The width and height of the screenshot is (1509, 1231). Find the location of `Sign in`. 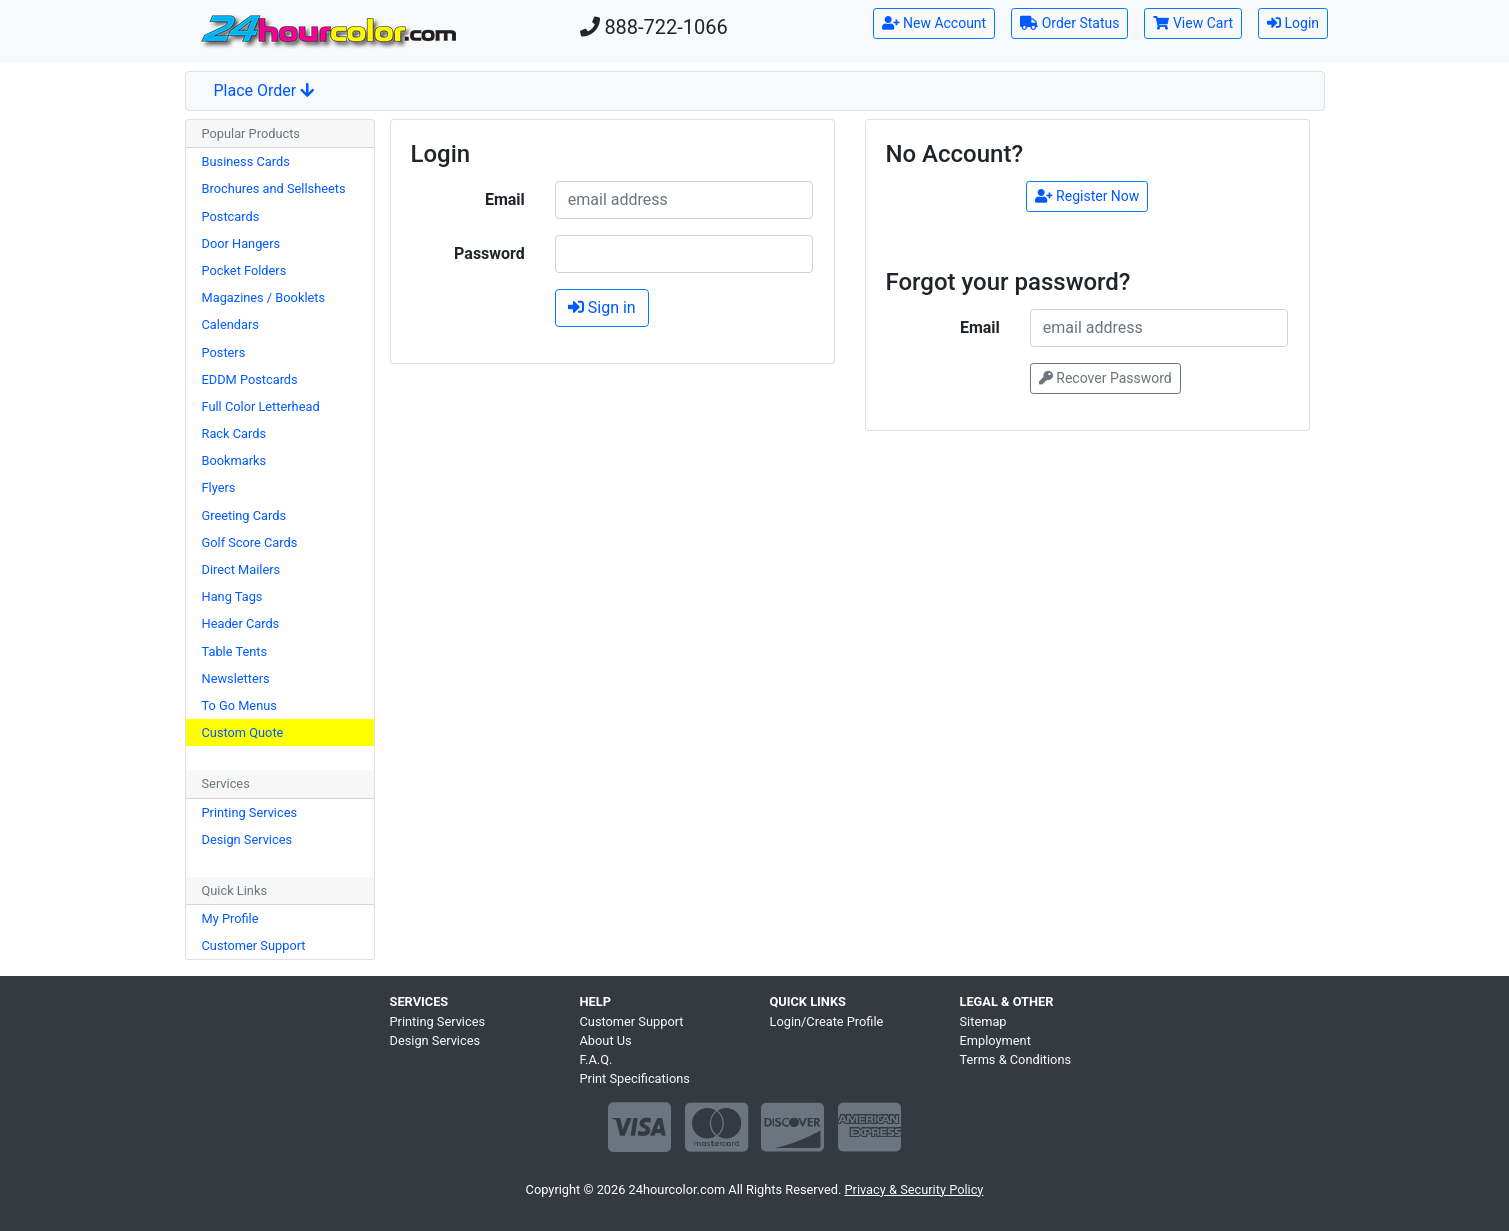

Sign in is located at coordinates (602, 307).